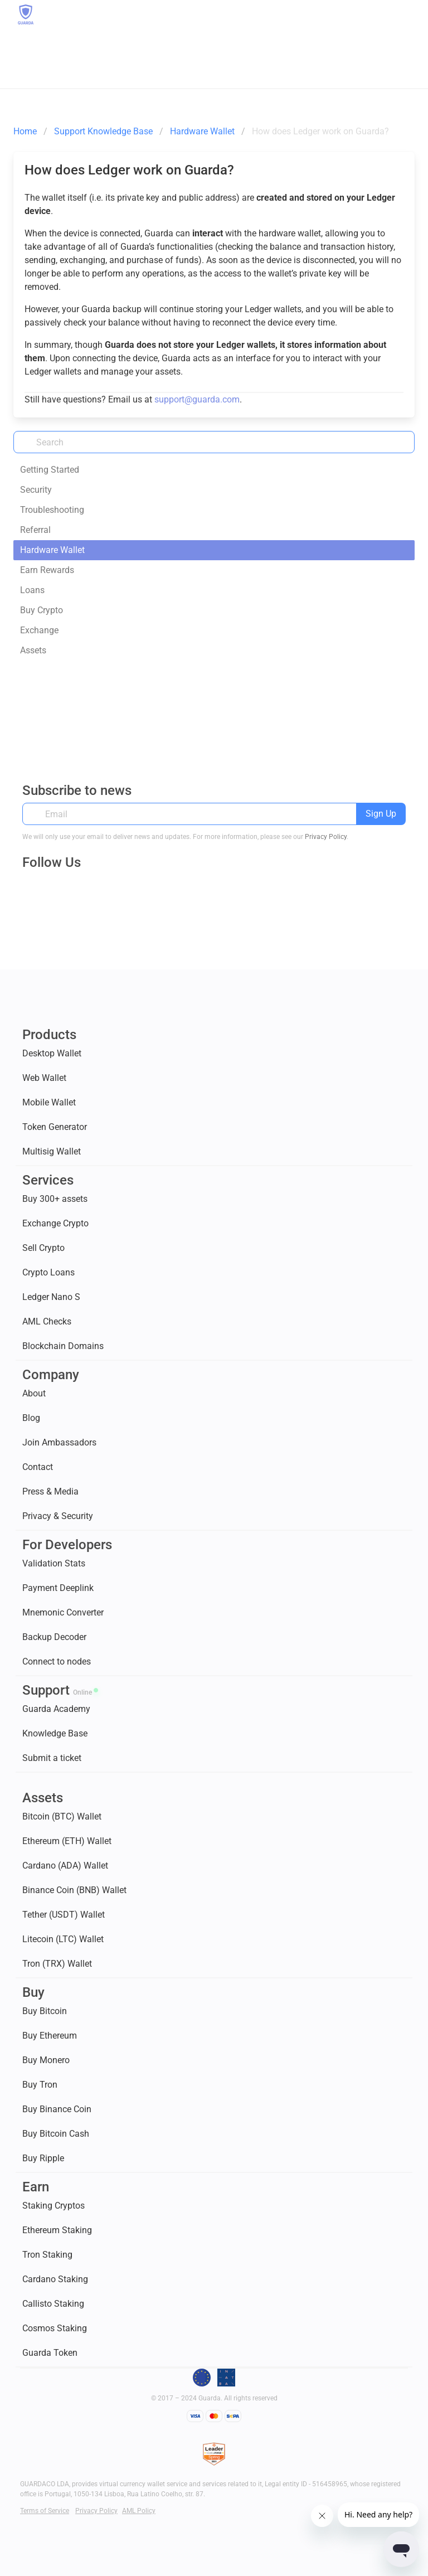 This screenshot has height=2576, width=428. What do you see at coordinates (41, 610) in the screenshot?
I see `Buy Crypto` at bounding box center [41, 610].